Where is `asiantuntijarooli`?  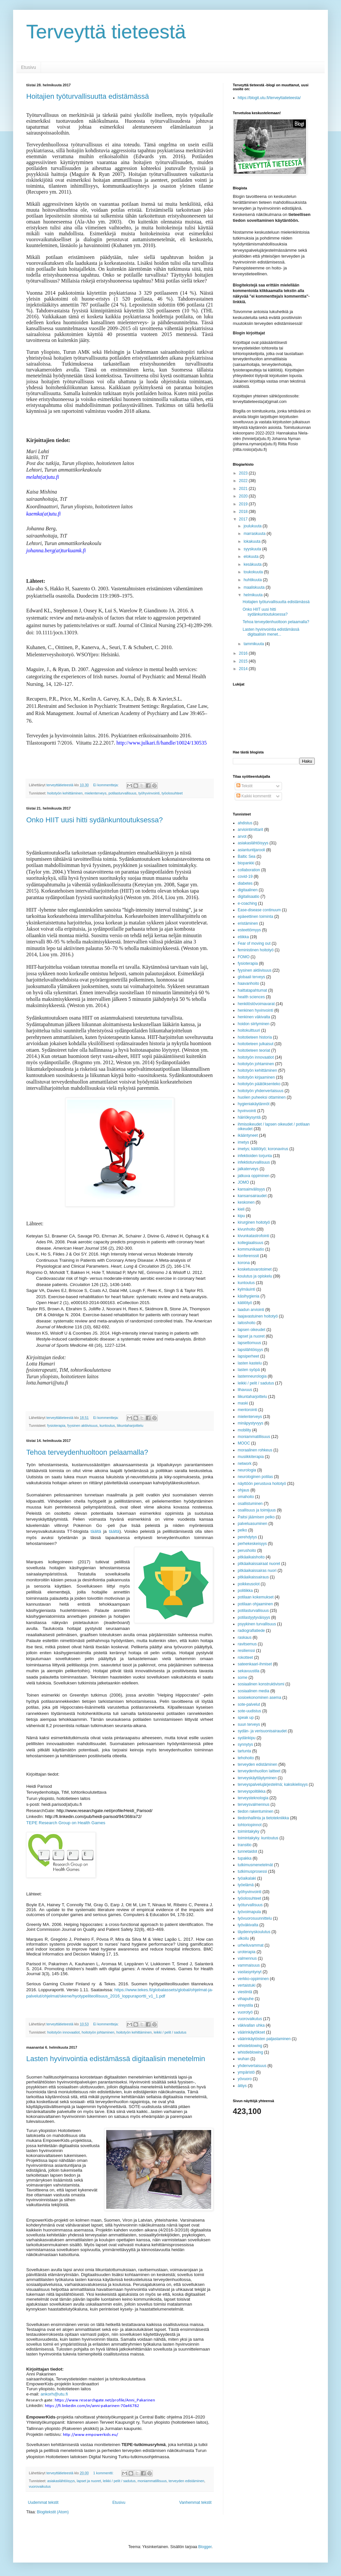 asiantuntijarooli is located at coordinates (251, 850).